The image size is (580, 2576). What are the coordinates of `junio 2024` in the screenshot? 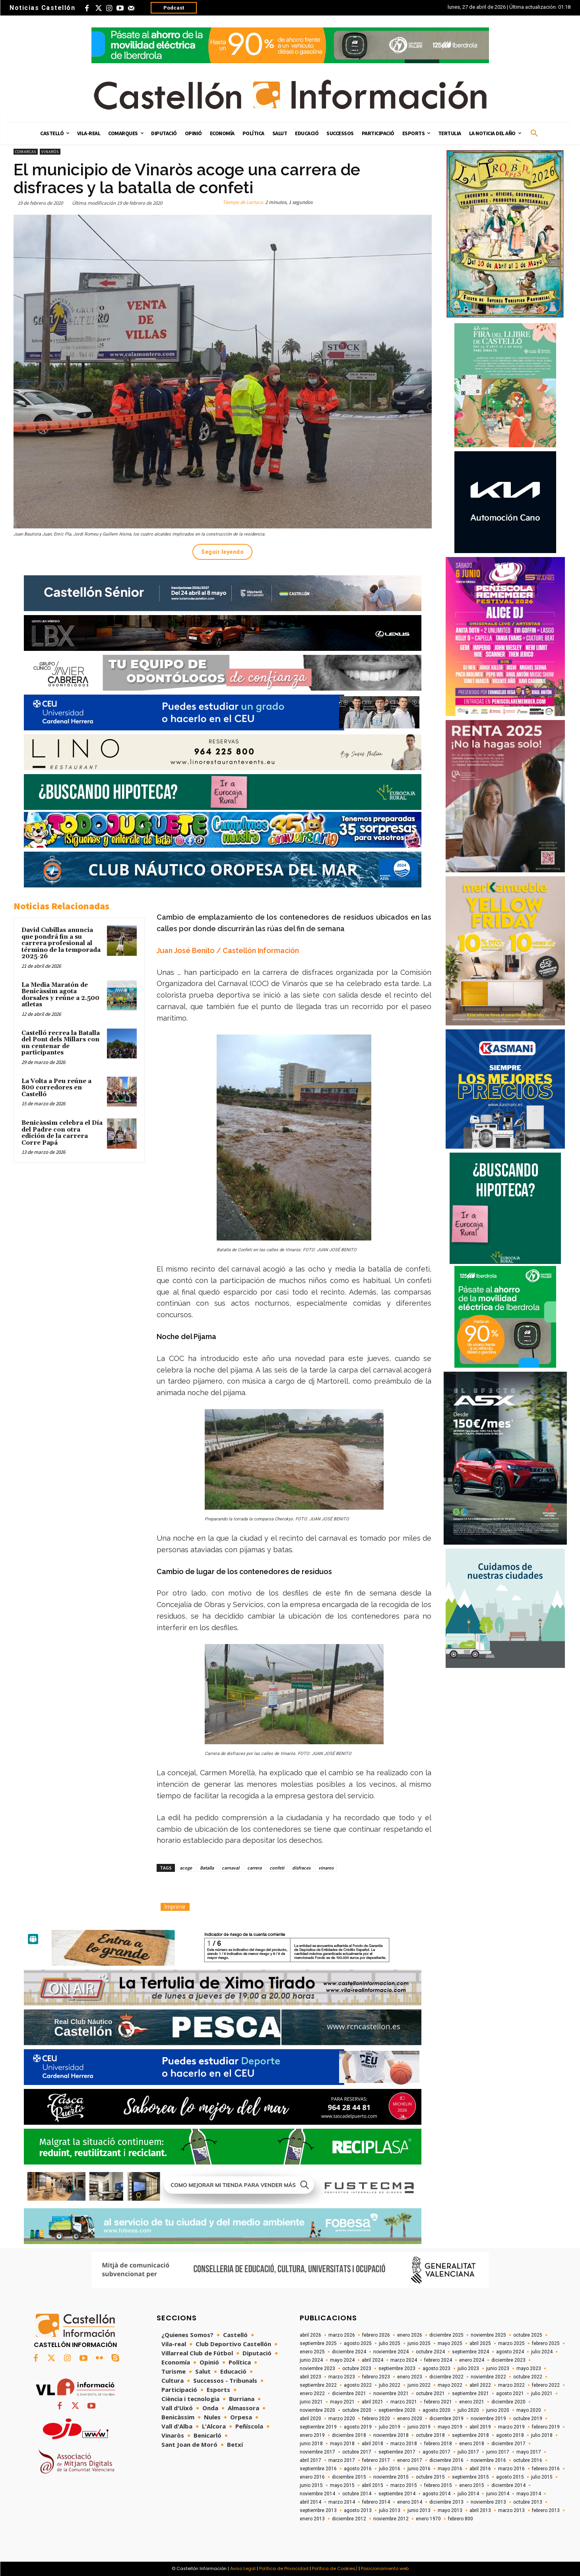 It's located at (311, 2360).